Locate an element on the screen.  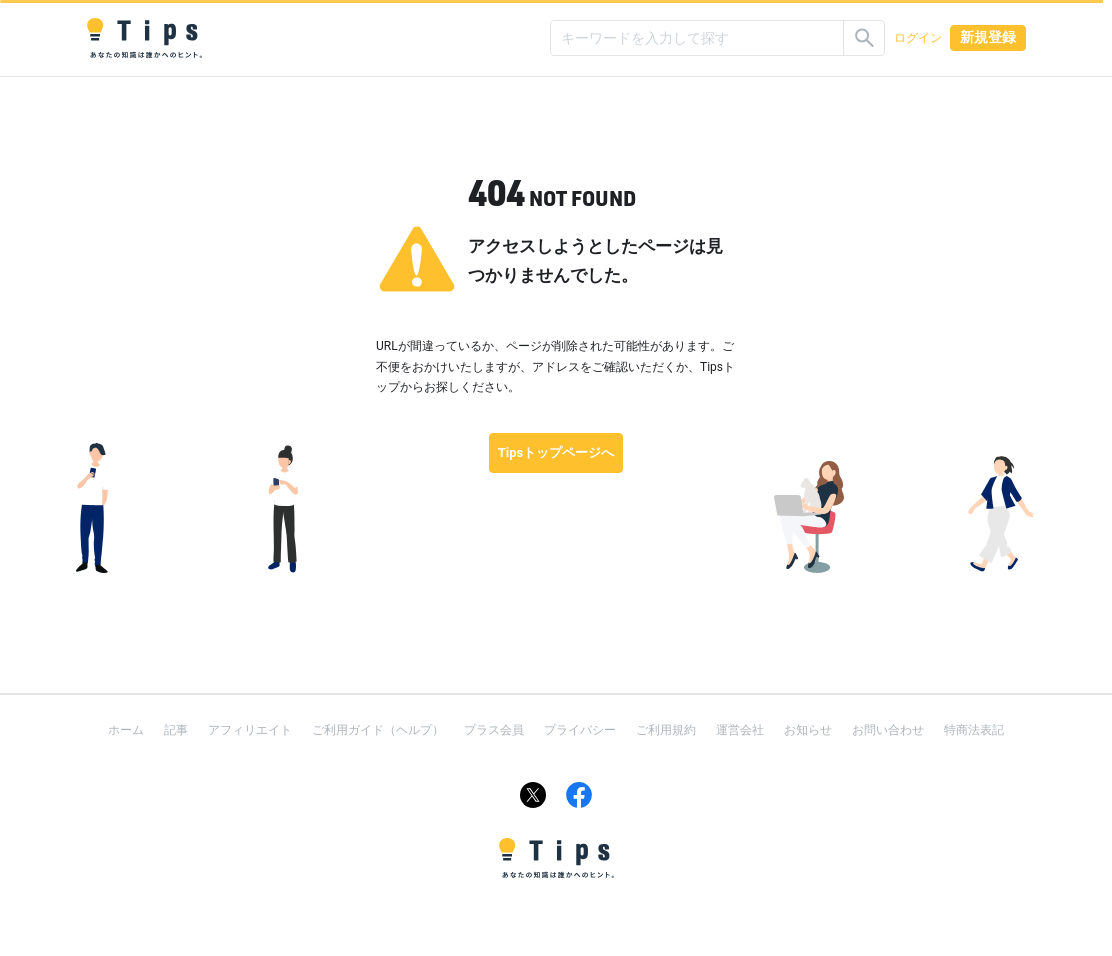
Tipsトップページへ is located at coordinates (556, 452).